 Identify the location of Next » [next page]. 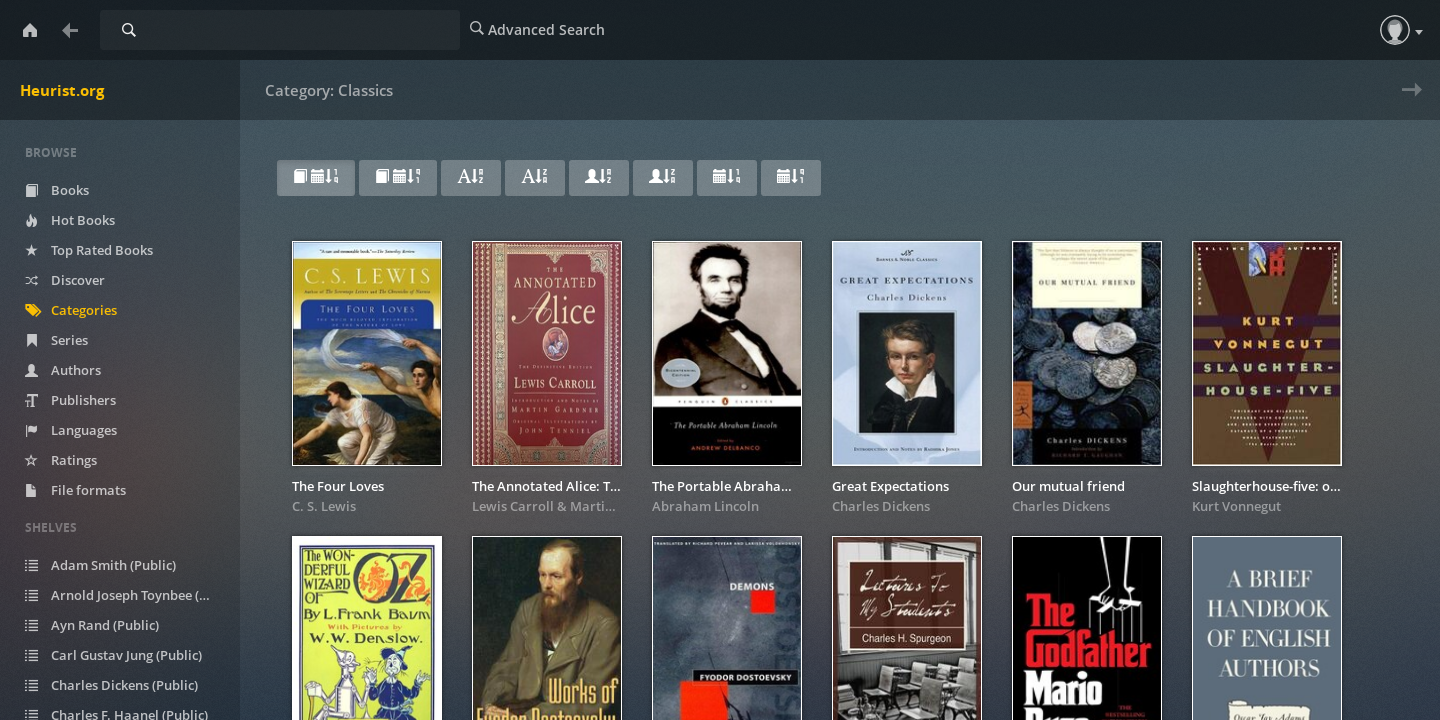
(1407, 102).